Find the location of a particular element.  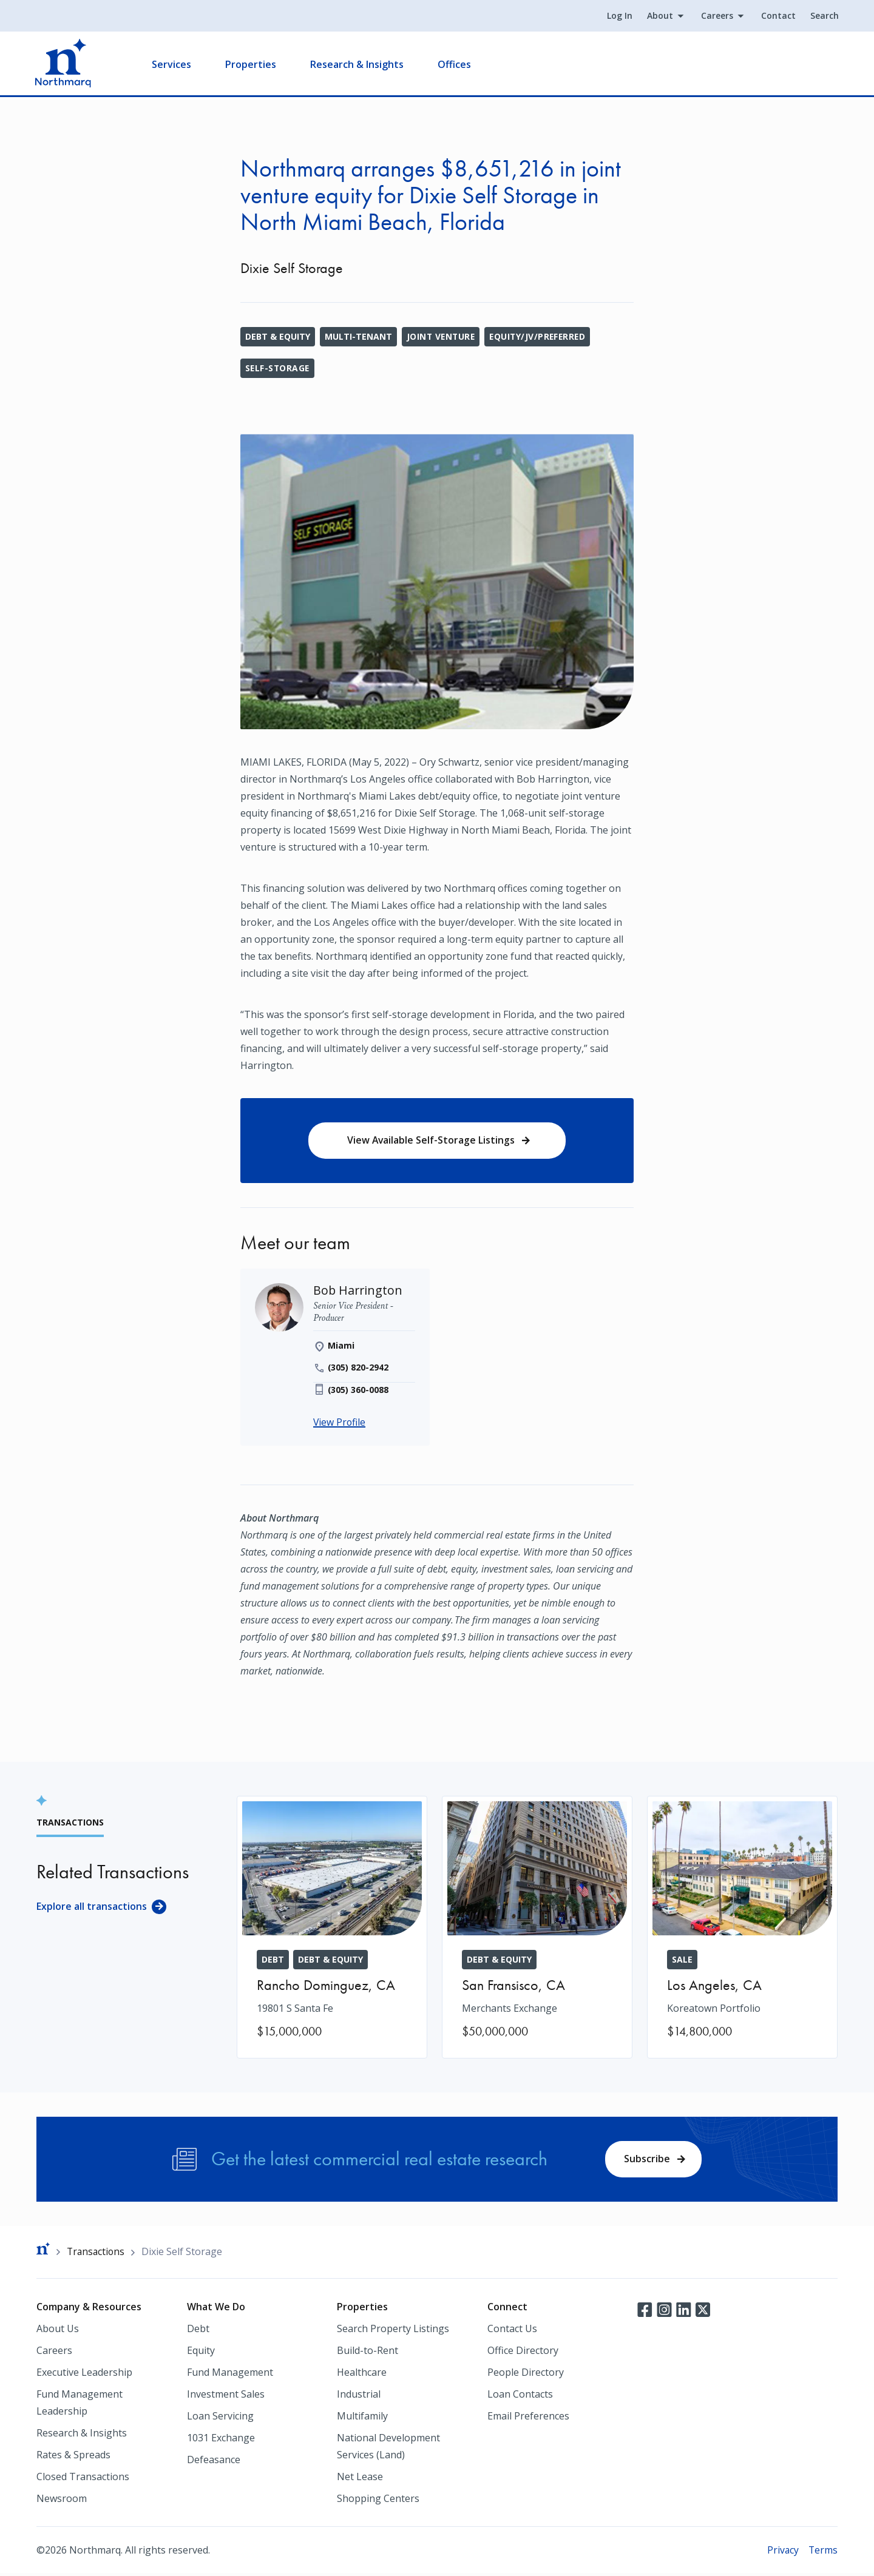

Loan Servicing is located at coordinates (220, 2418).